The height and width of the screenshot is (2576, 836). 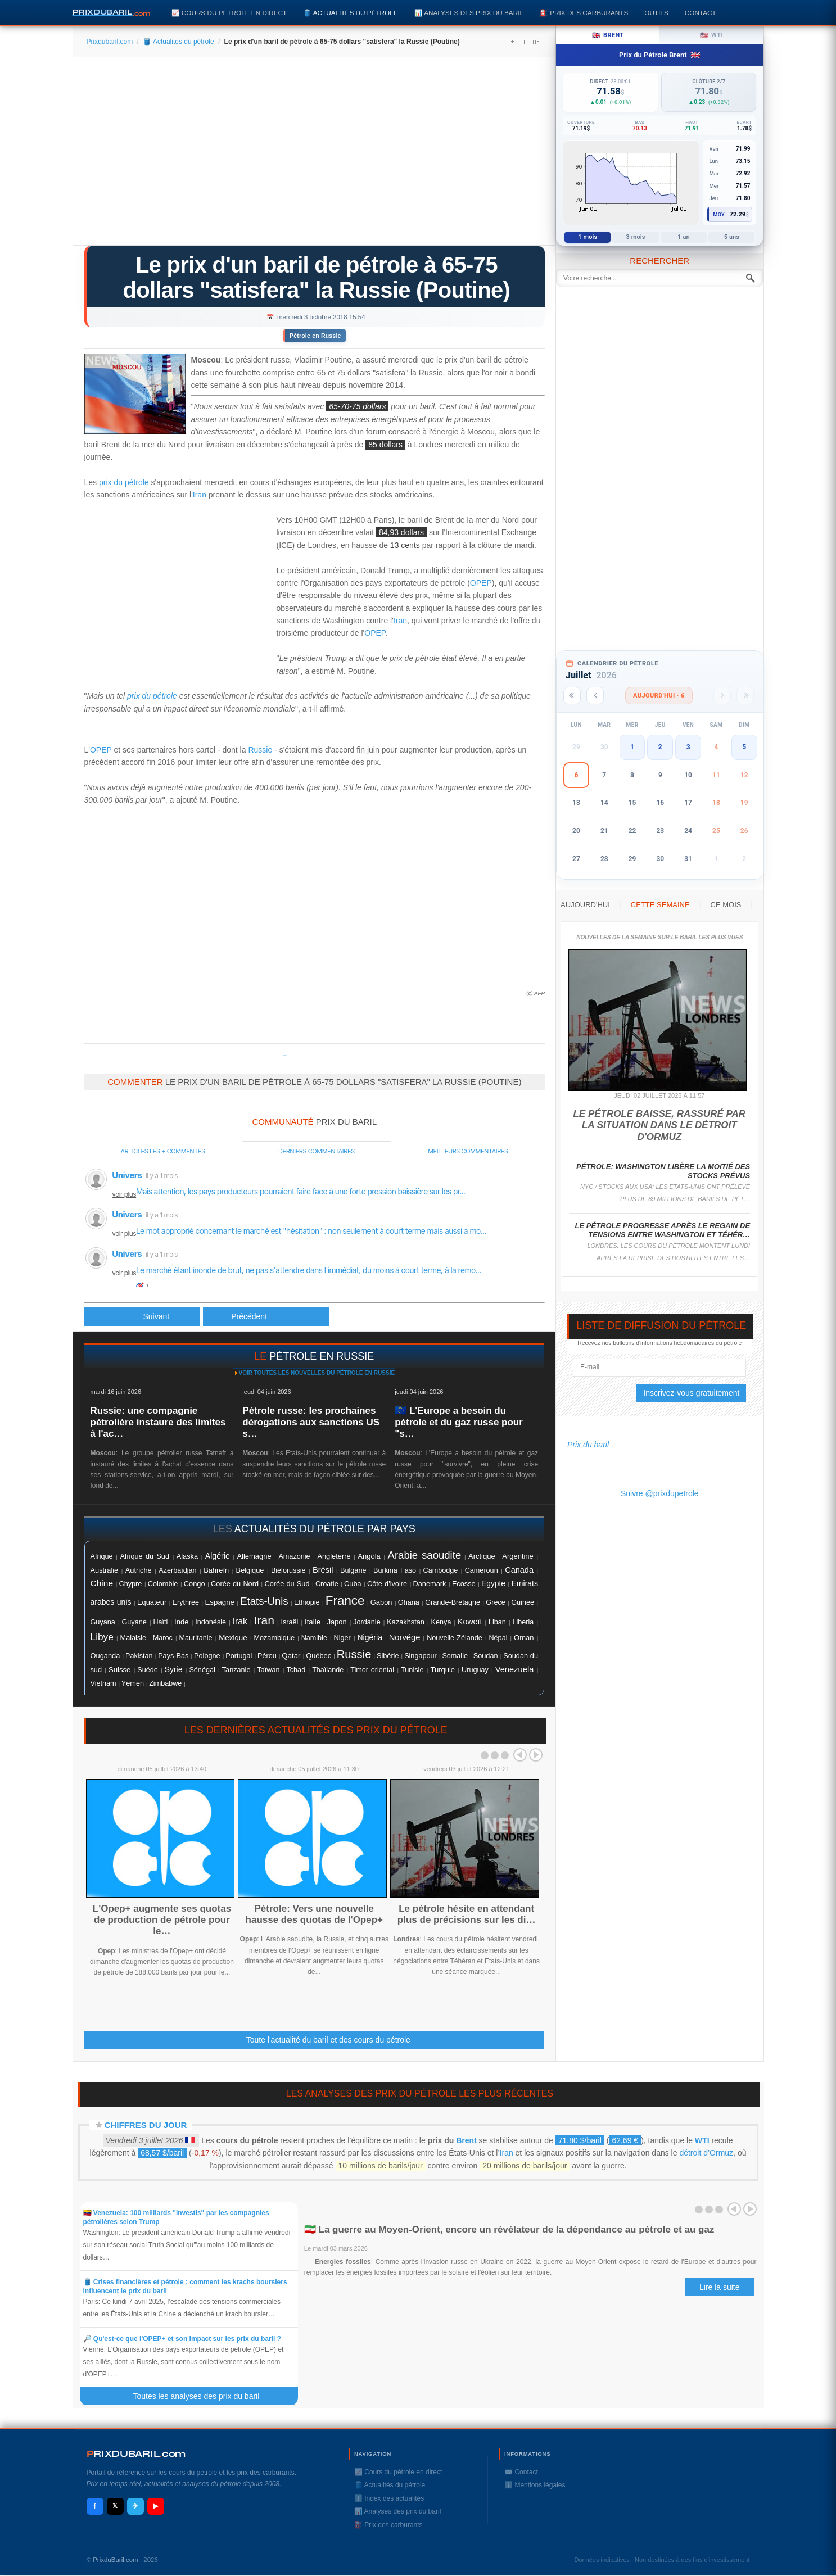 I want to click on Vietnam, so click(x=103, y=1683).